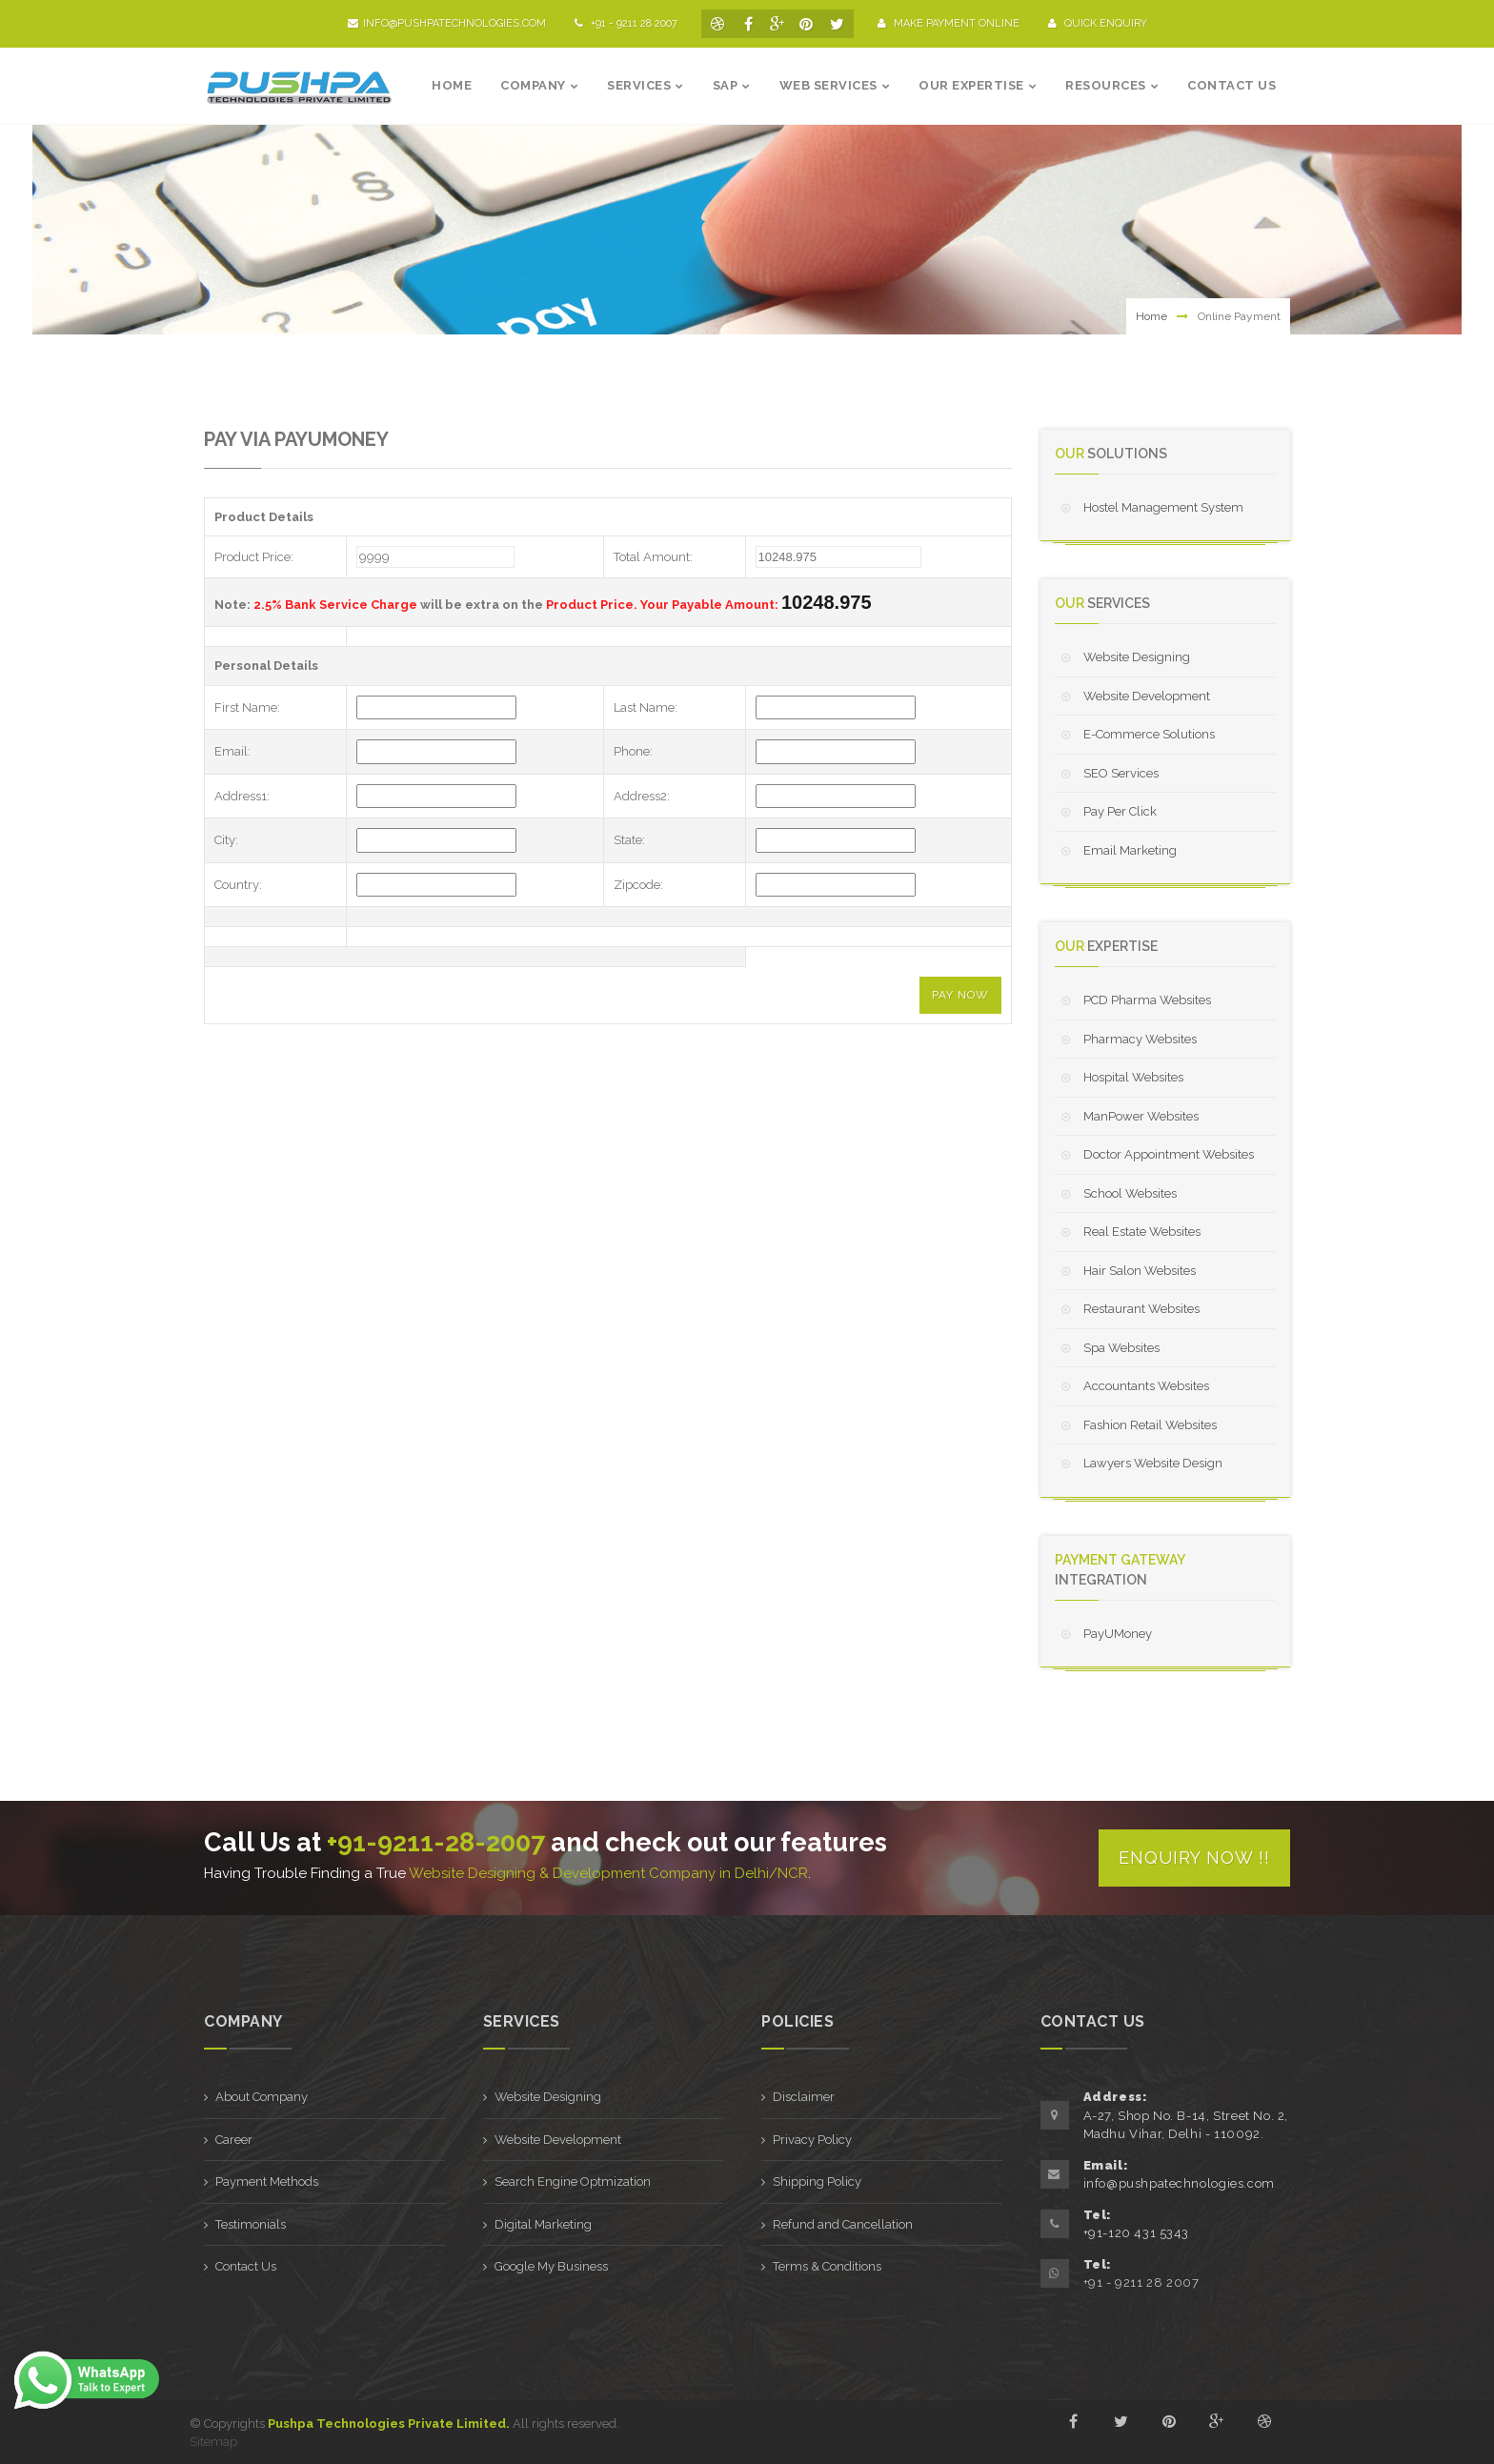  What do you see at coordinates (261, 2097) in the screenshot?
I see `About Company` at bounding box center [261, 2097].